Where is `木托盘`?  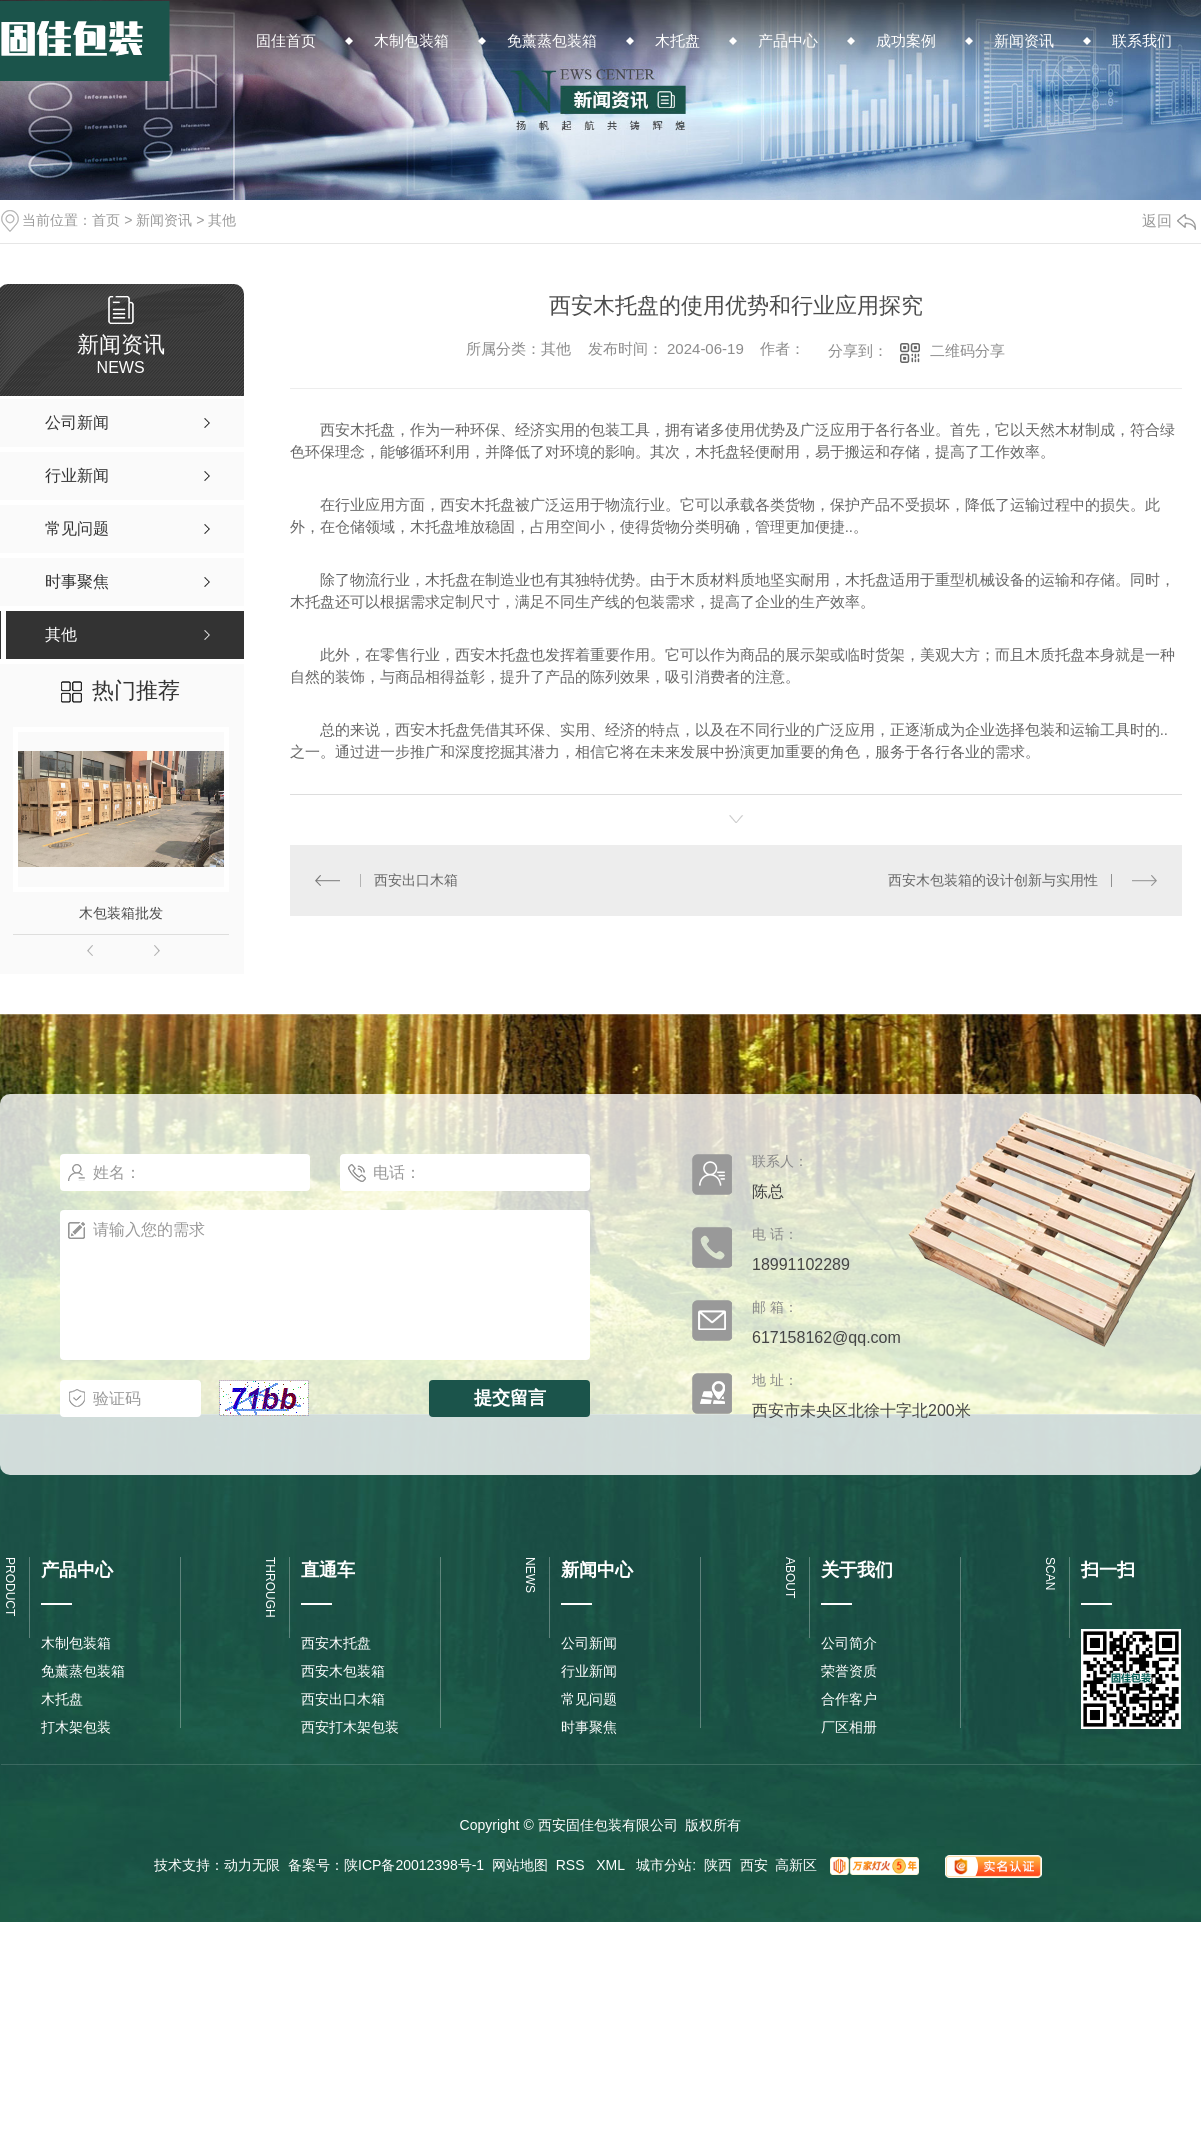 木托盘 is located at coordinates (62, 1699).